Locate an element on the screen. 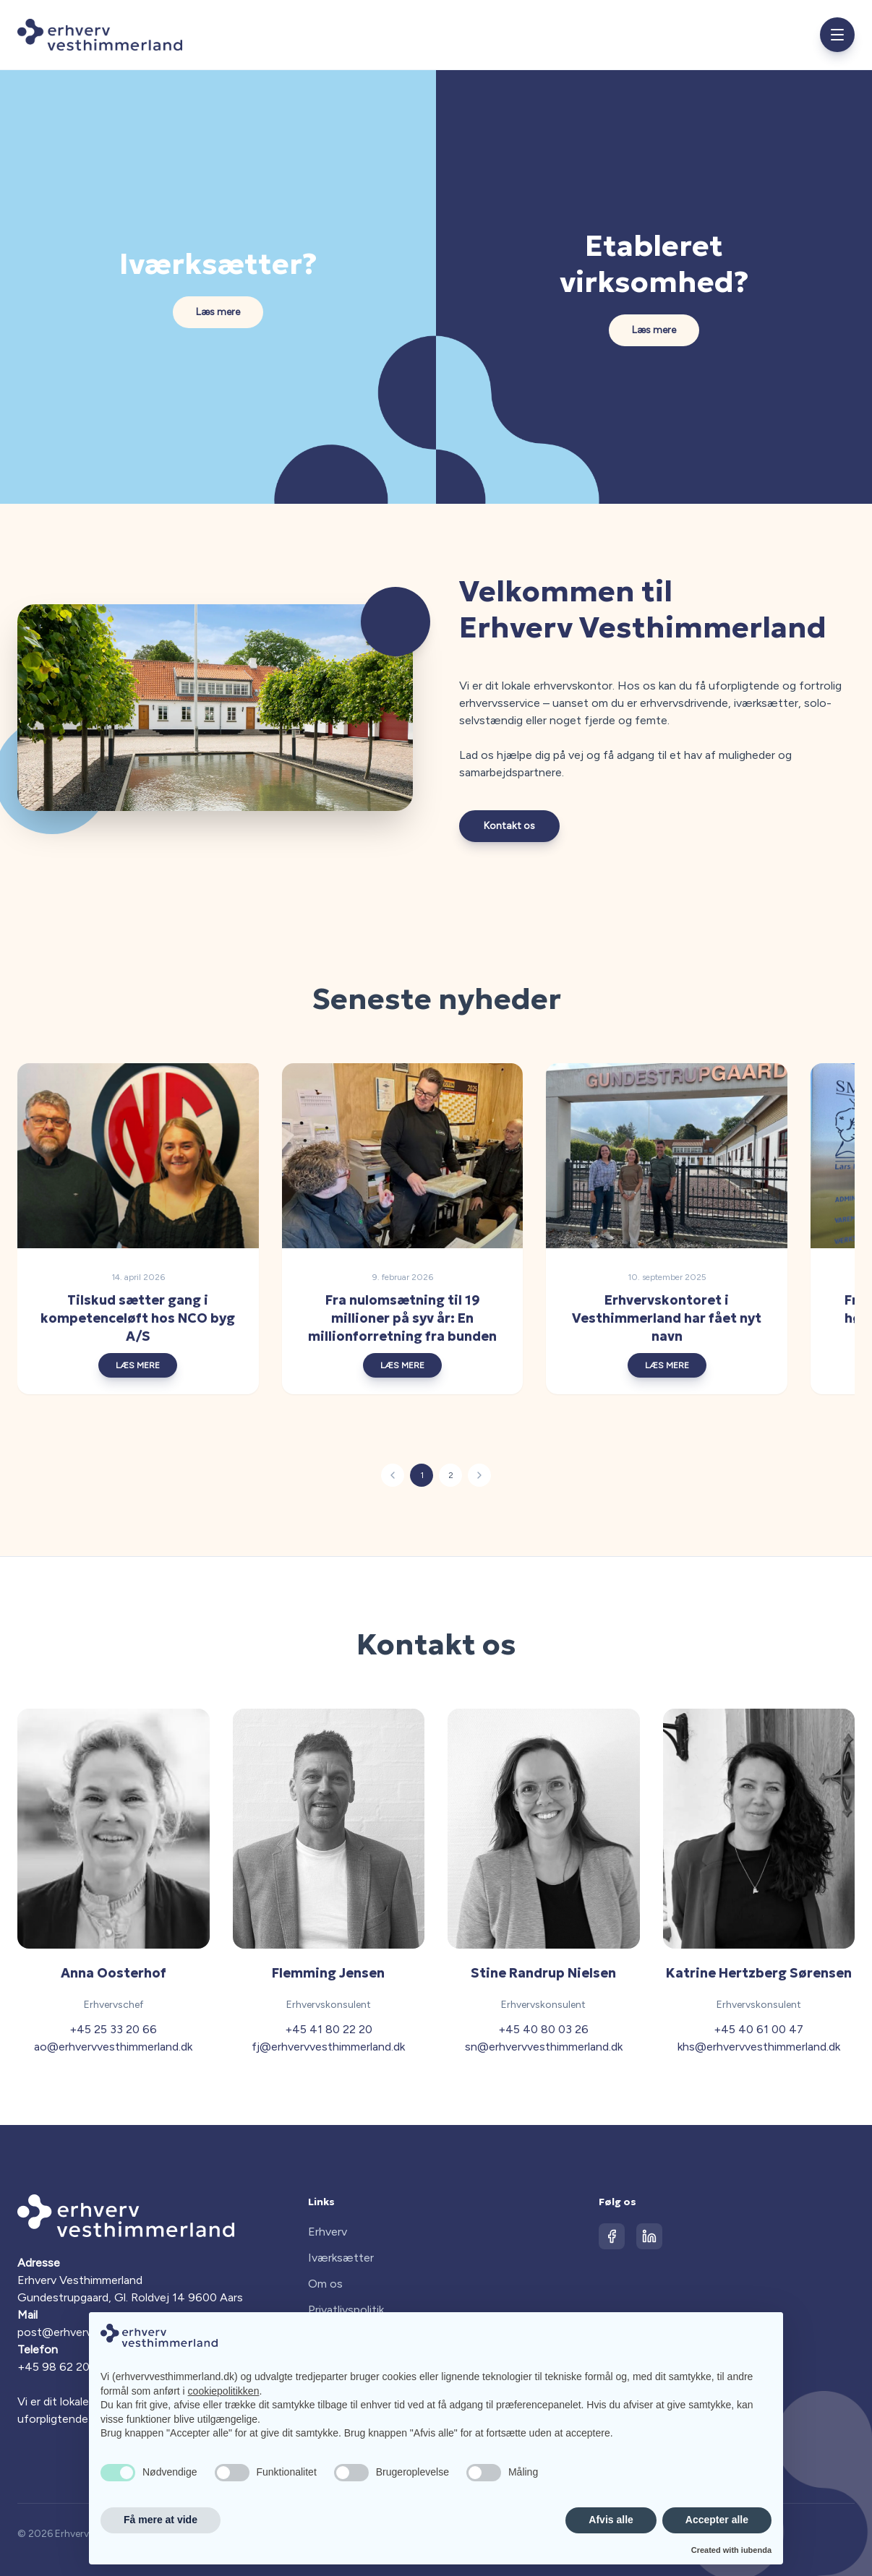 This screenshot has height=2576, width=872. +45 40 80 03 26 is located at coordinates (543, 2029).